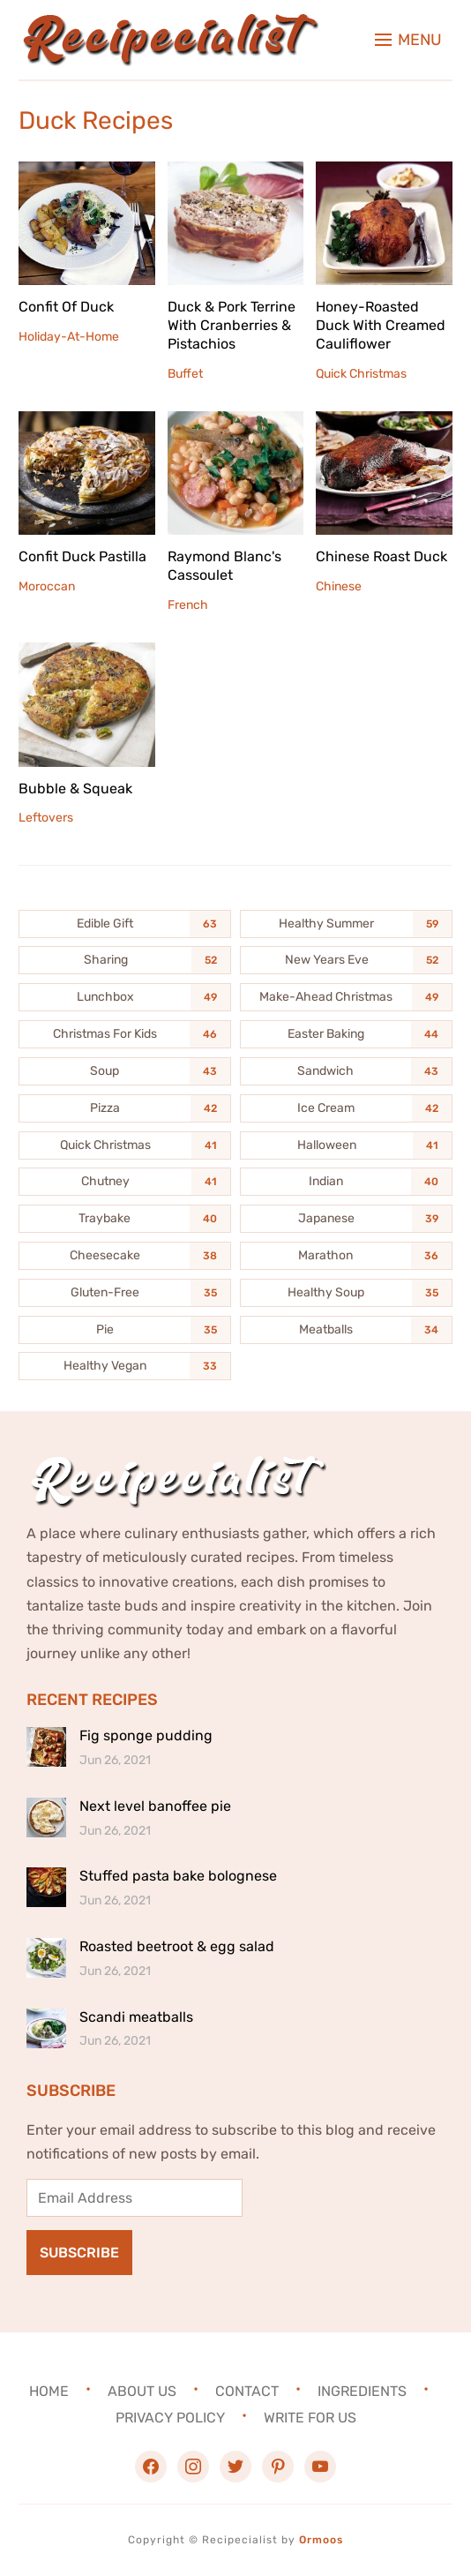 The height and width of the screenshot is (2576, 471). Describe the element at coordinates (310, 2417) in the screenshot. I see `Write For Us` at that location.